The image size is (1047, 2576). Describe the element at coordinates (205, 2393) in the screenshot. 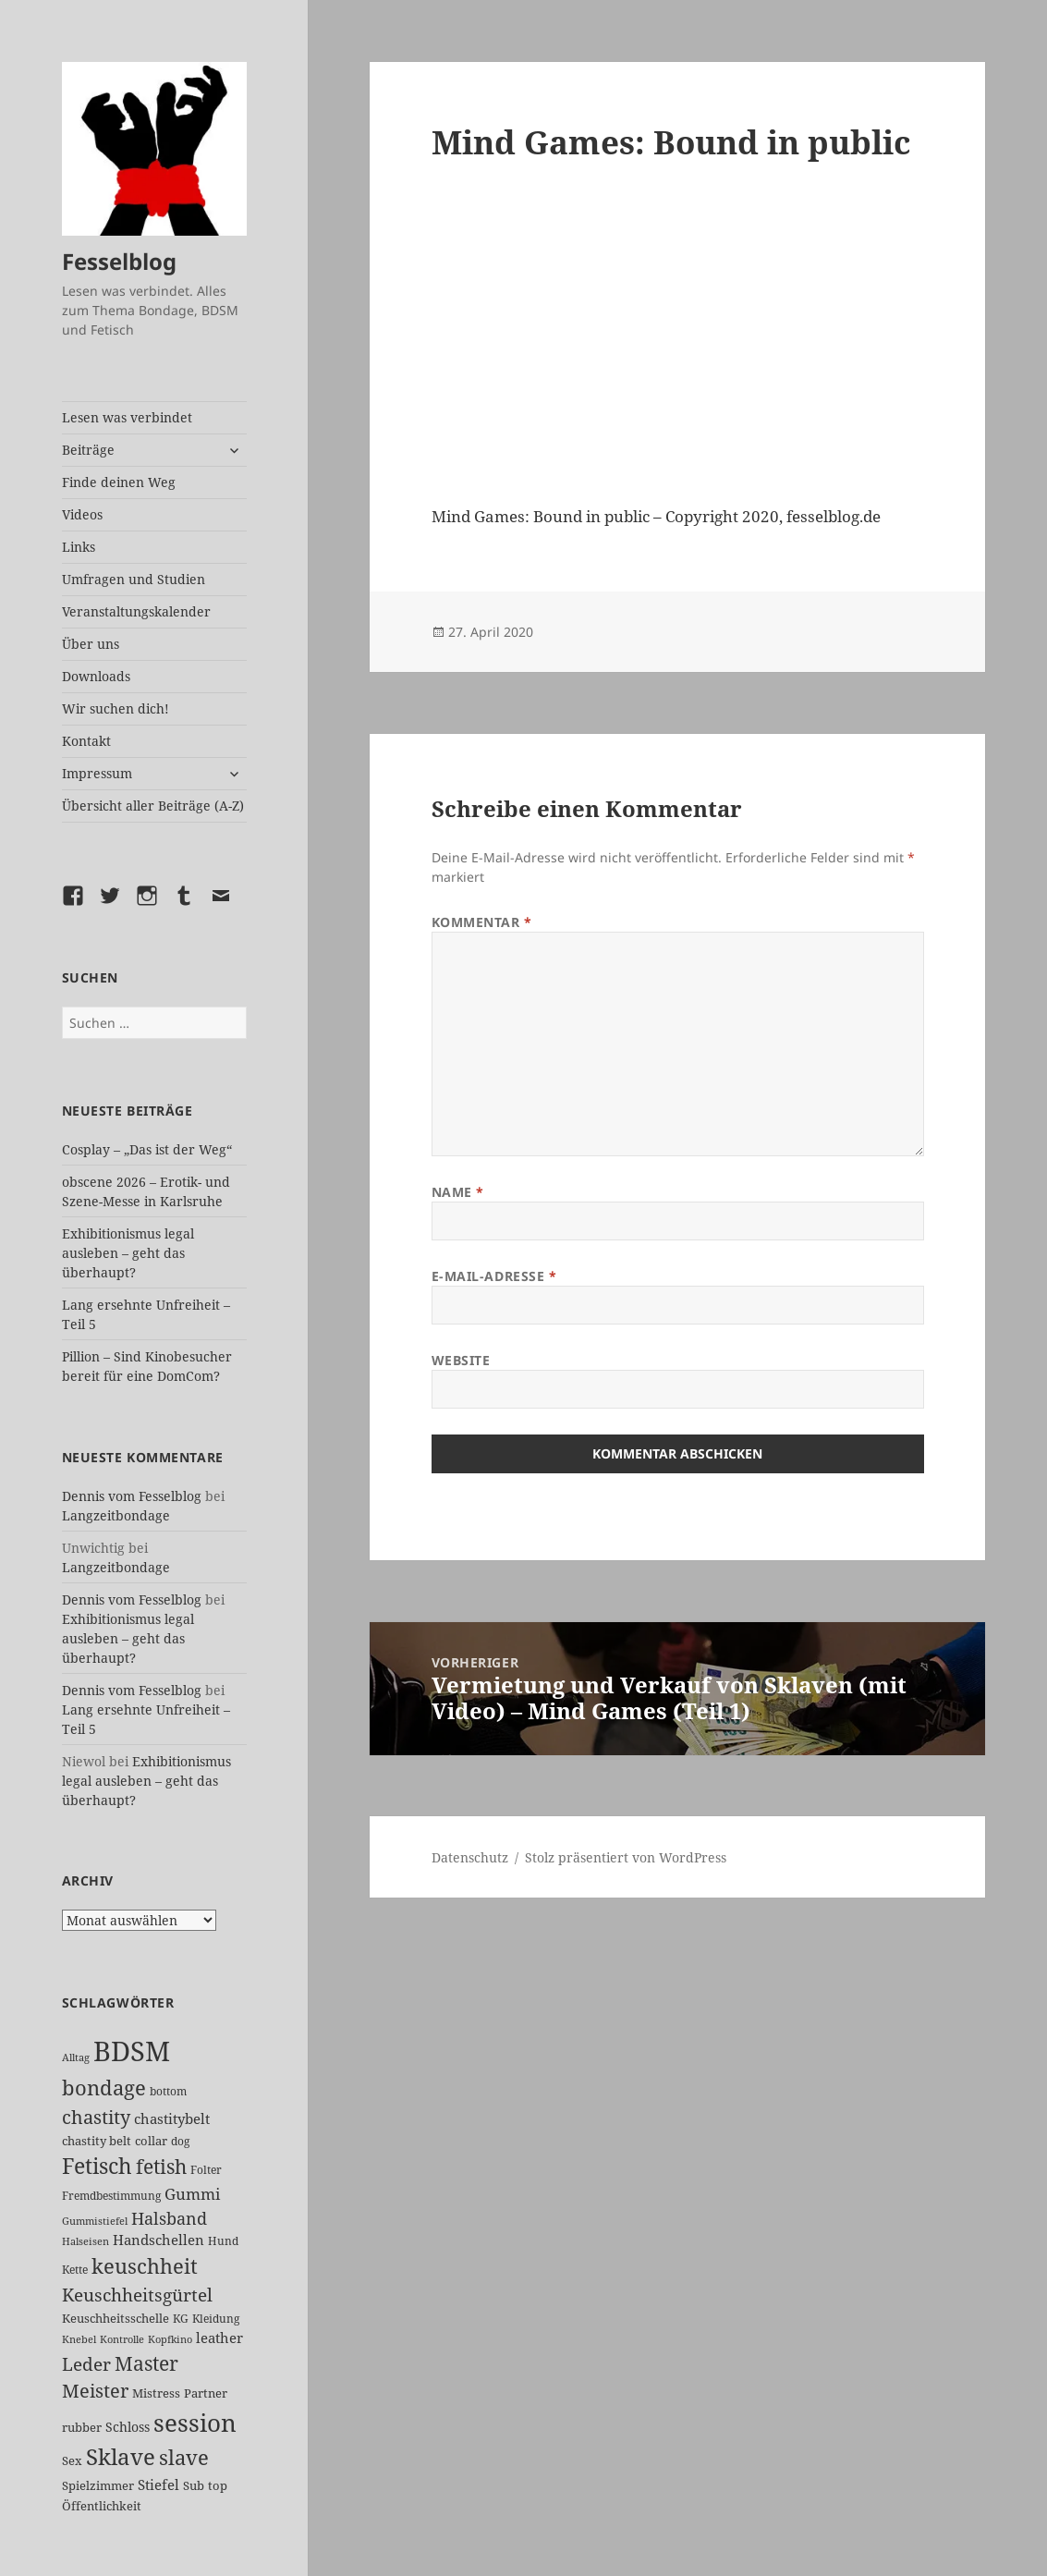

I see `Partner [Partner (27 Einträge)]` at that location.